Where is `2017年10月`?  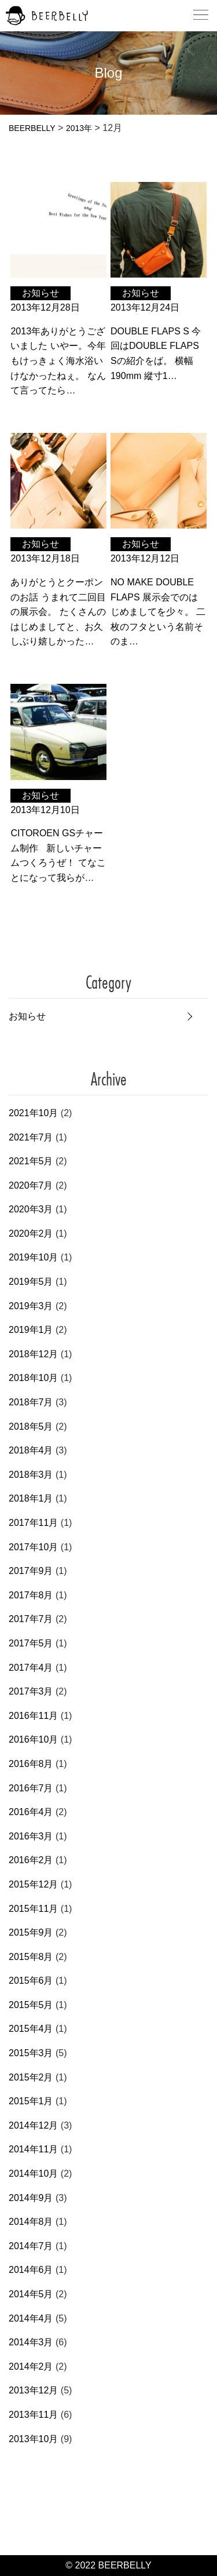 2017年10月 is located at coordinates (33, 1547).